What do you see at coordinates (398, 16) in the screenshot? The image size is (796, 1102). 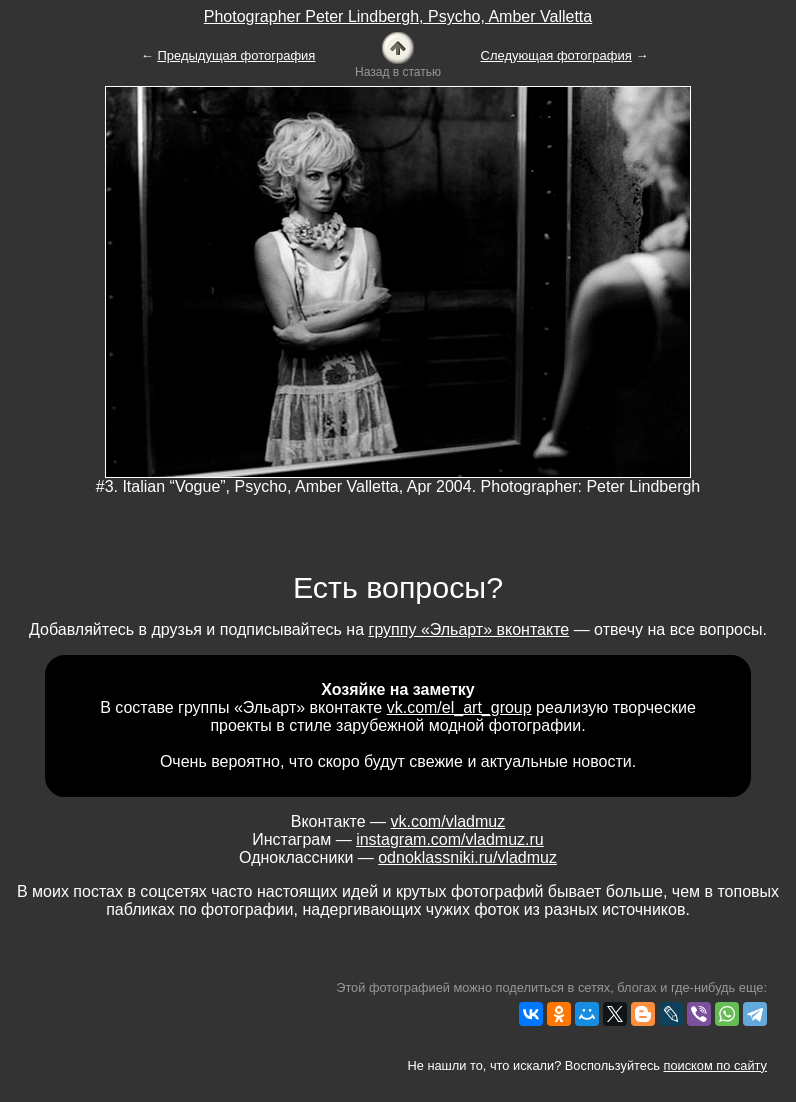 I see `Photographer Peter Lindbergh, Psycho, Amber Valletta` at bounding box center [398, 16].